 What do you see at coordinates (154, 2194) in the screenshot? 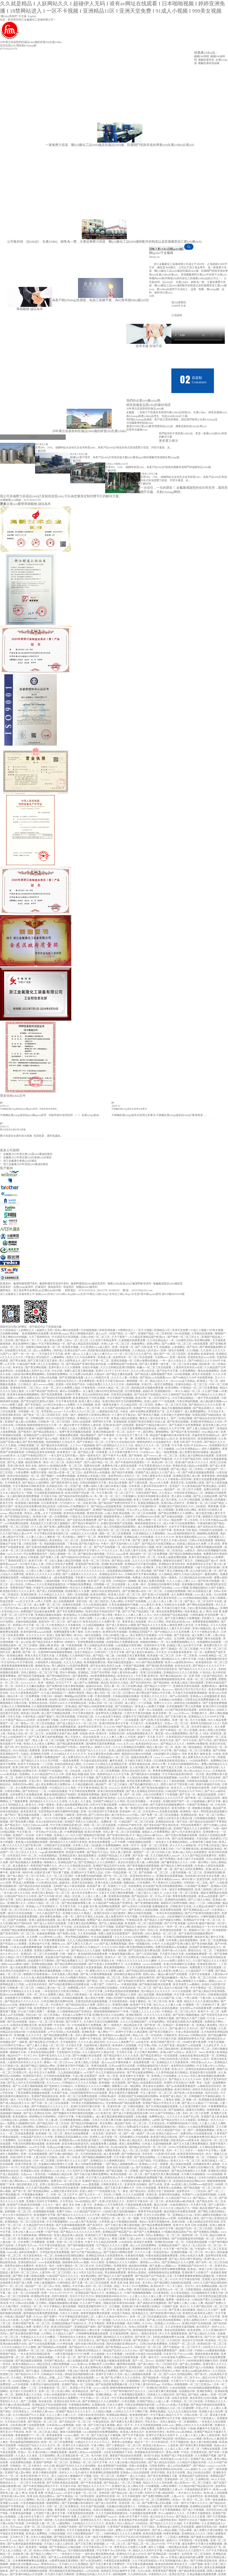
I see `久久精品视频日本` at bounding box center [154, 2194].